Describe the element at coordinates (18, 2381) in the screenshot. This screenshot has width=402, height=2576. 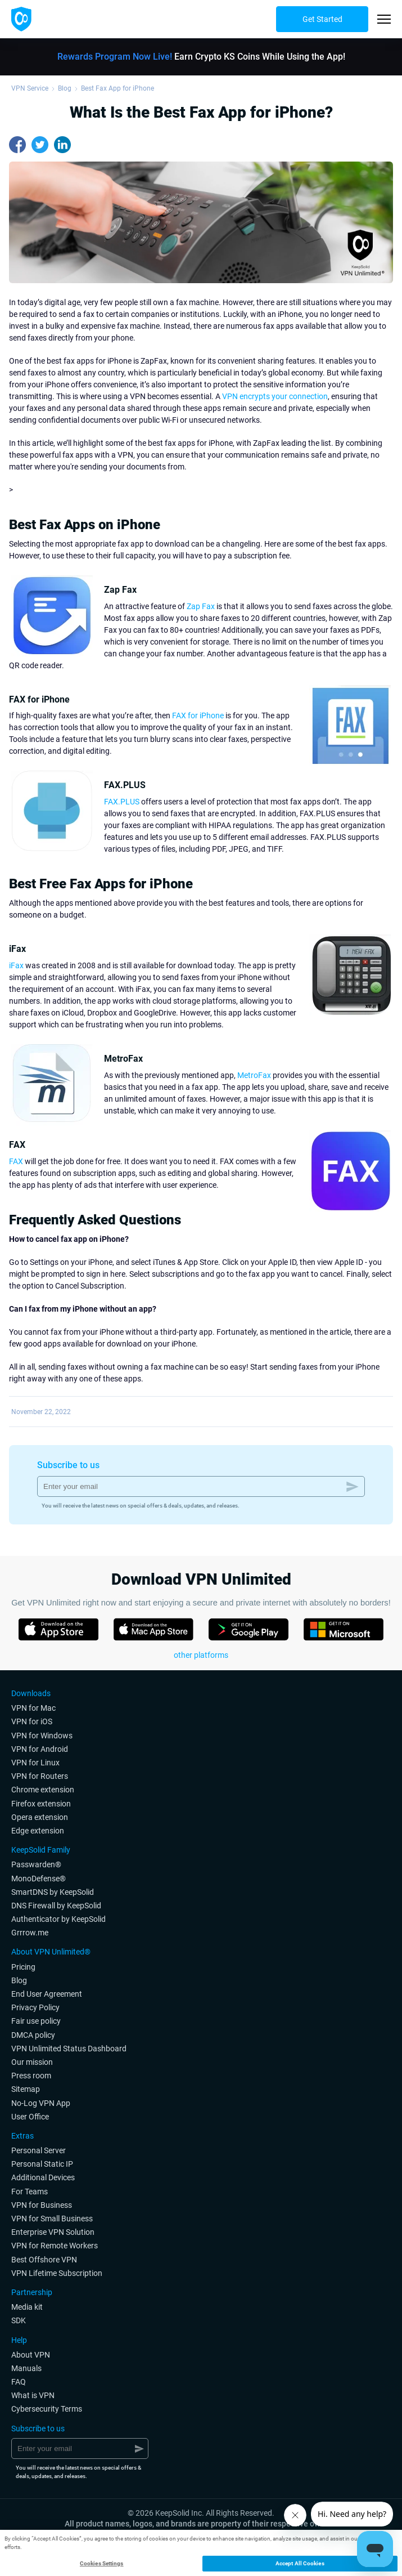
I see `FAQ` at that location.